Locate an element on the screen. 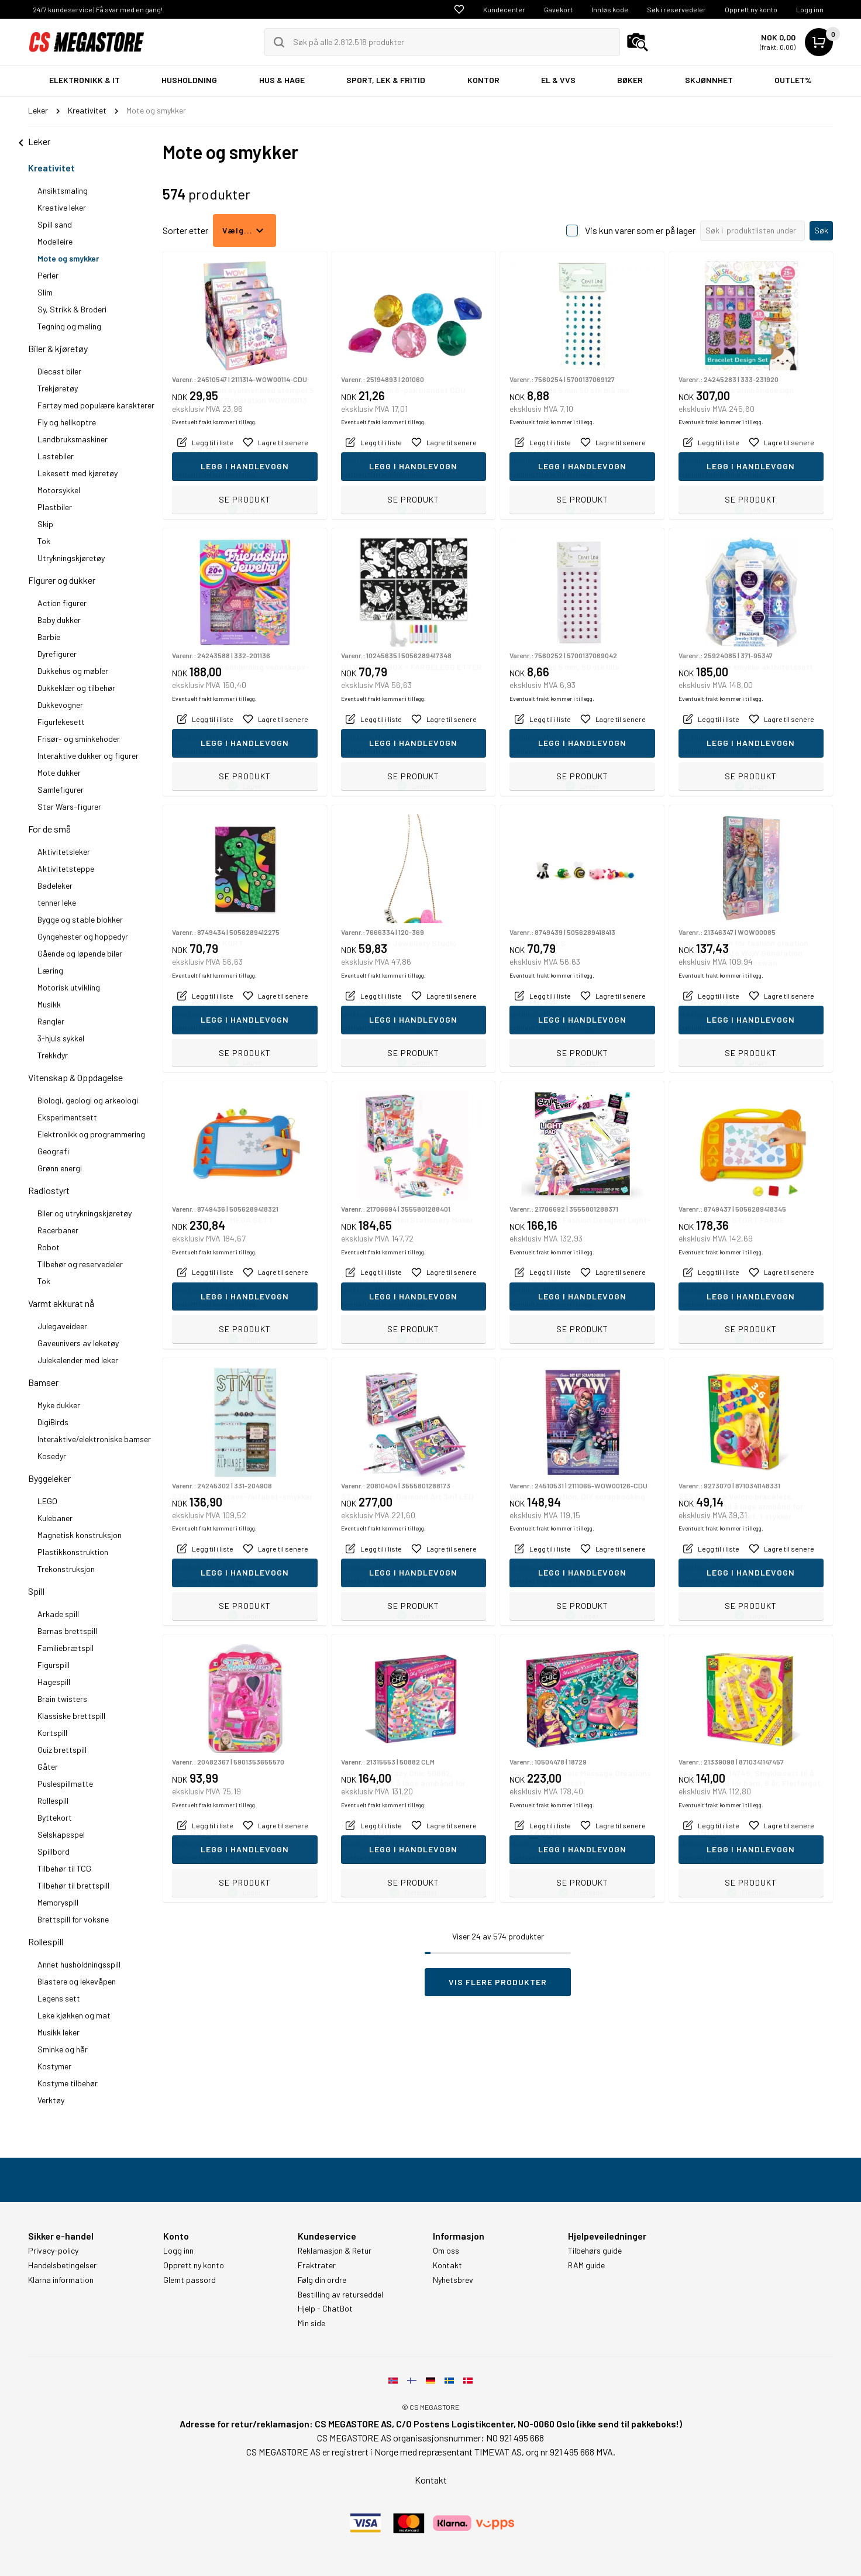 The height and width of the screenshot is (2576, 861). Tilbehør til brettspill is located at coordinates (73, 1885).